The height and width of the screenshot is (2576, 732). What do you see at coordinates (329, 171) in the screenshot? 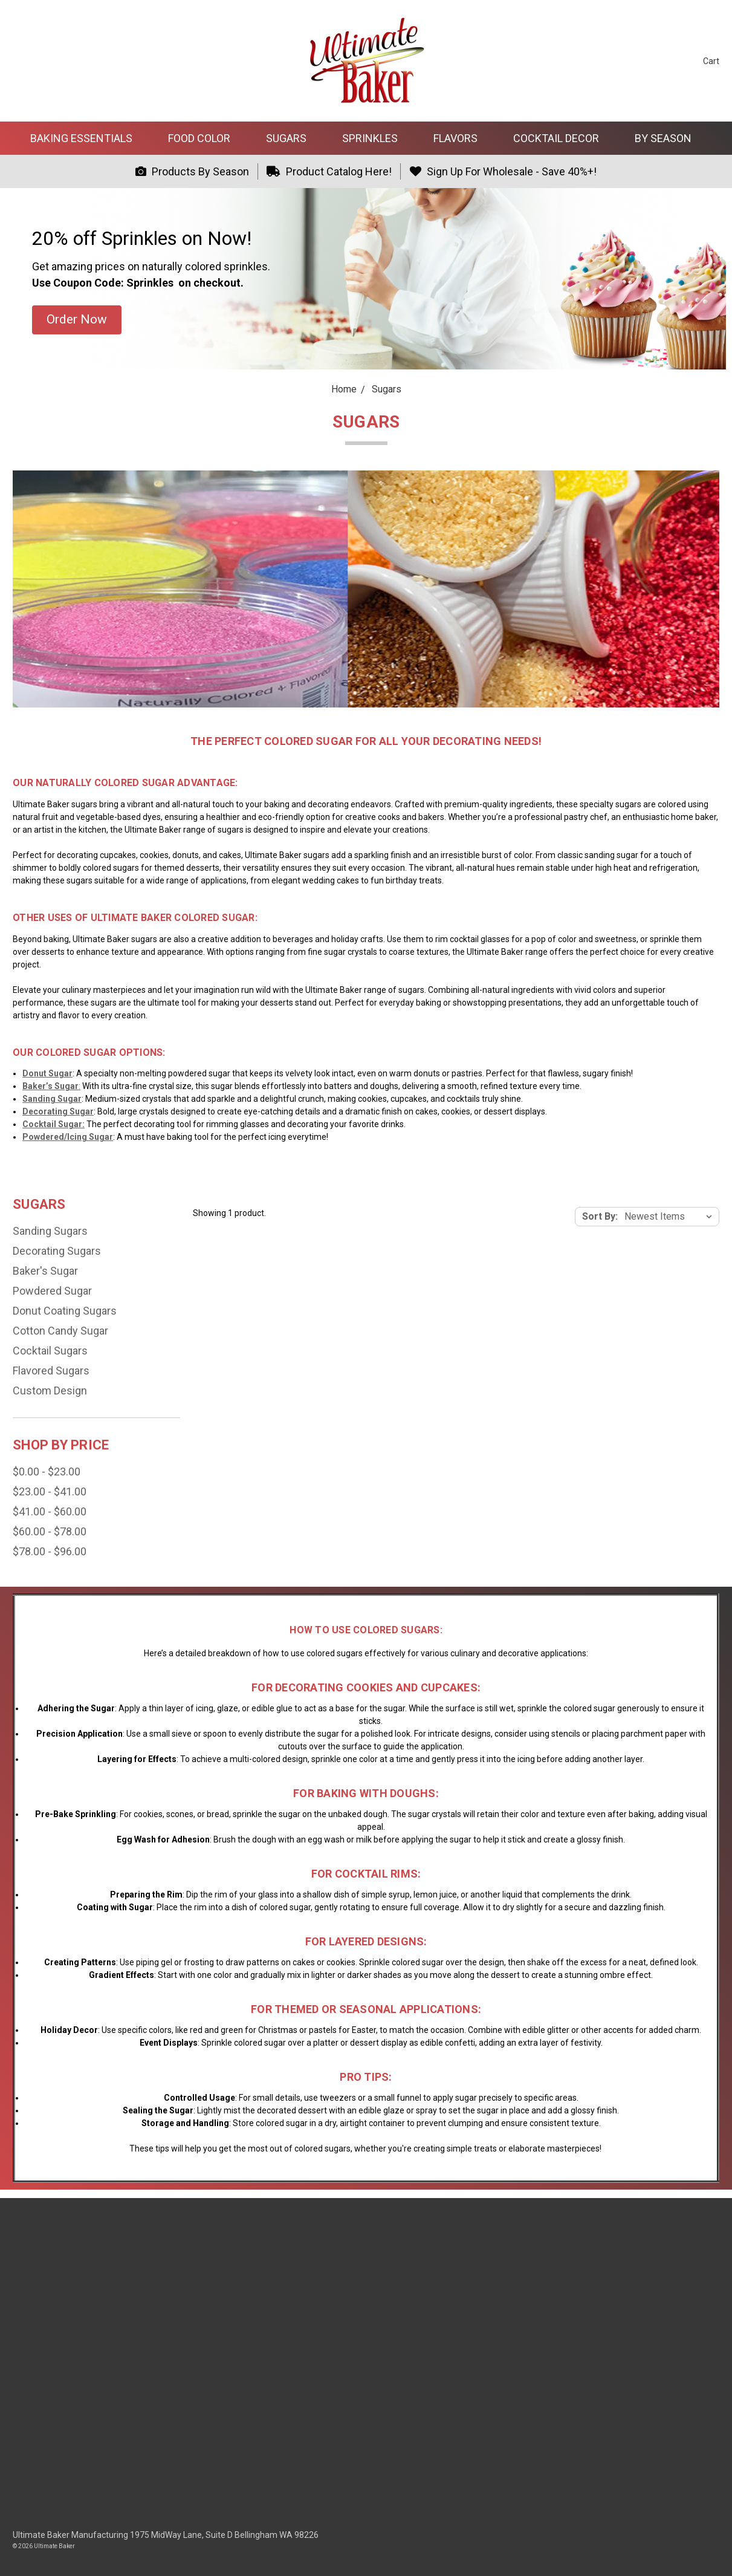
I see `Product Catalog Here!` at bounding box center [329, 171].